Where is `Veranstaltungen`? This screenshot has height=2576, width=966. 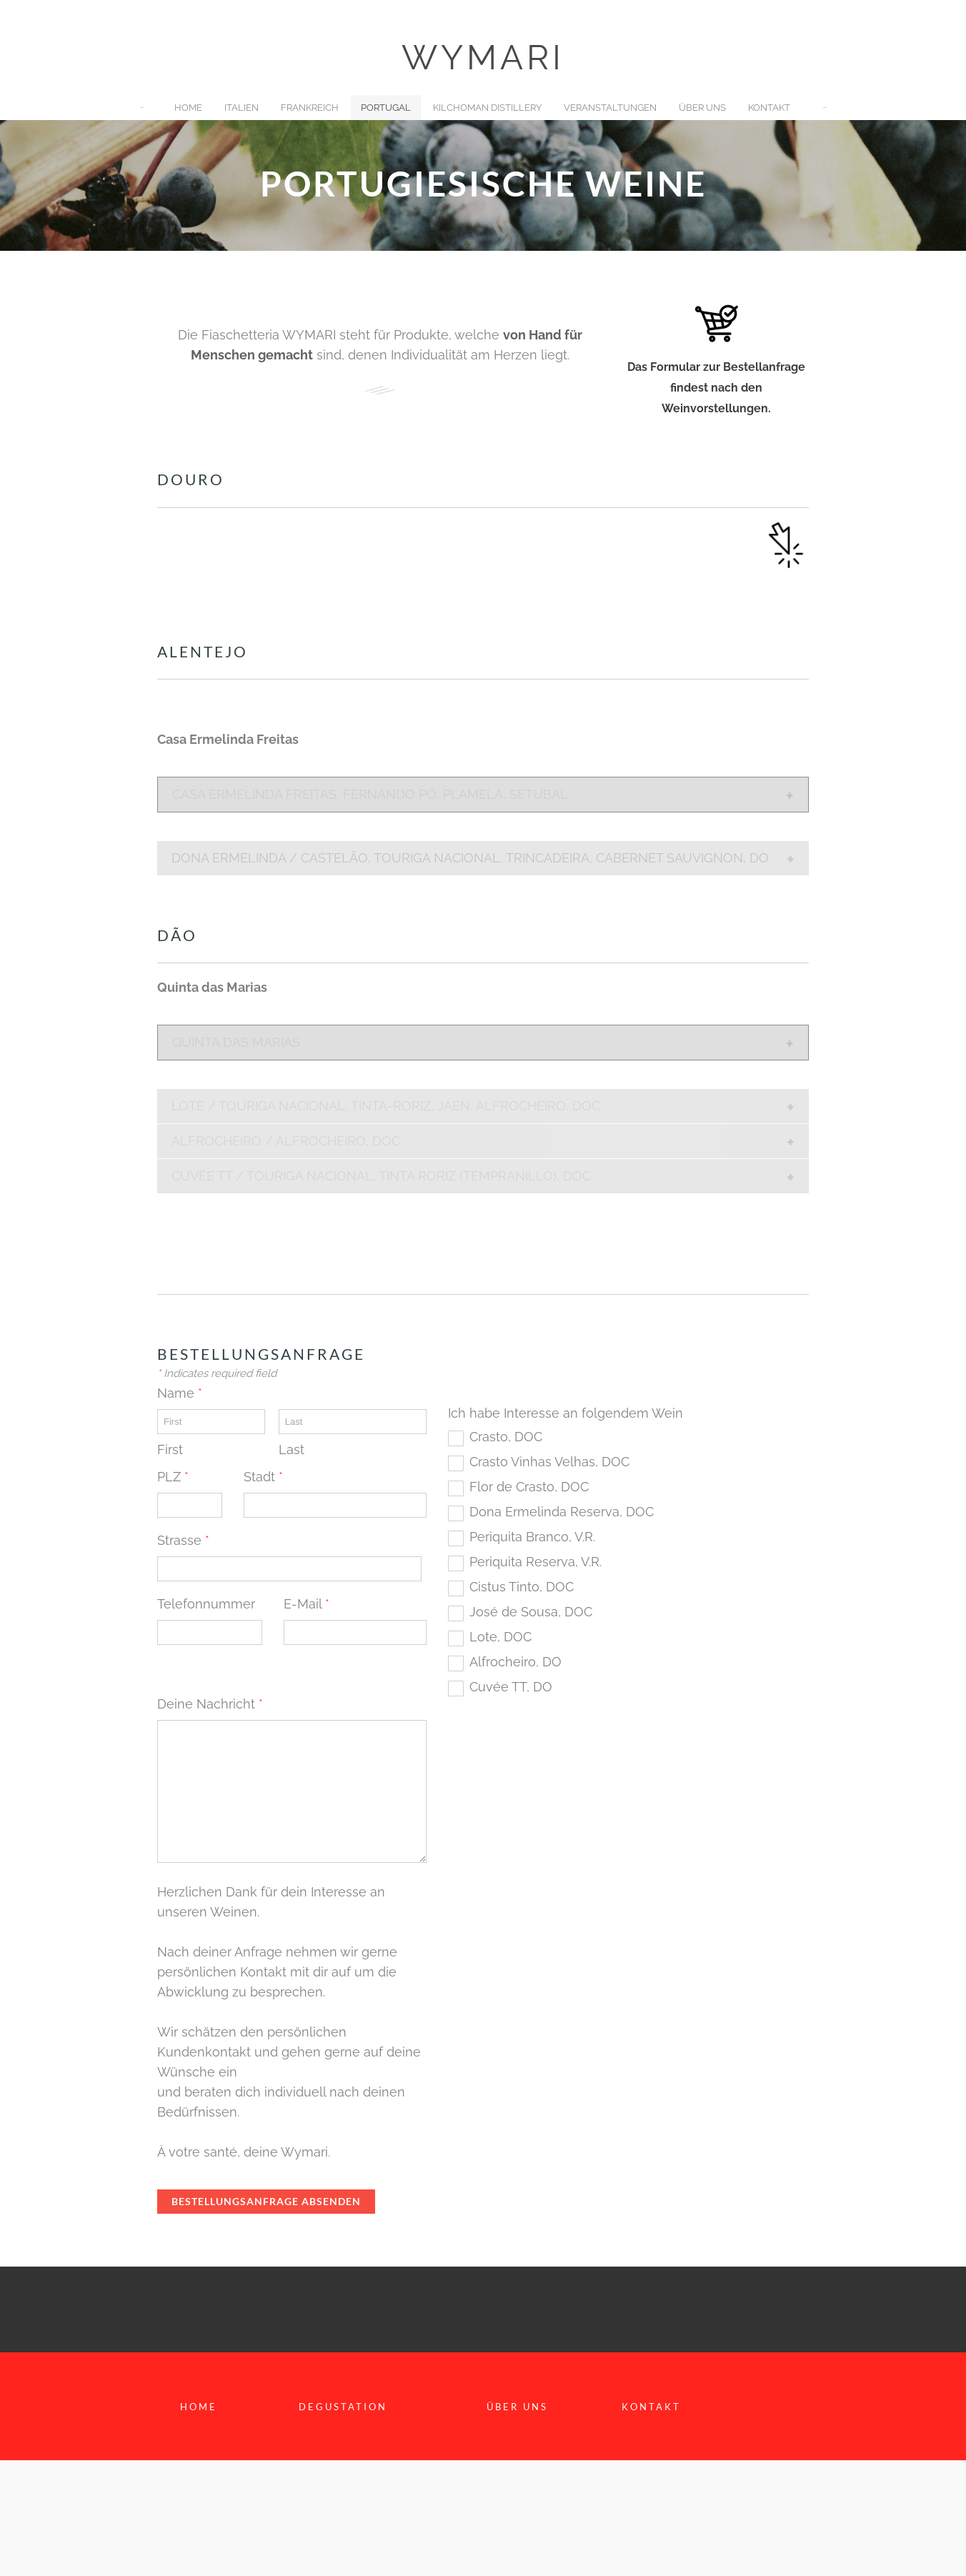
Veranstaltungen is located at coordinates (610, 107).